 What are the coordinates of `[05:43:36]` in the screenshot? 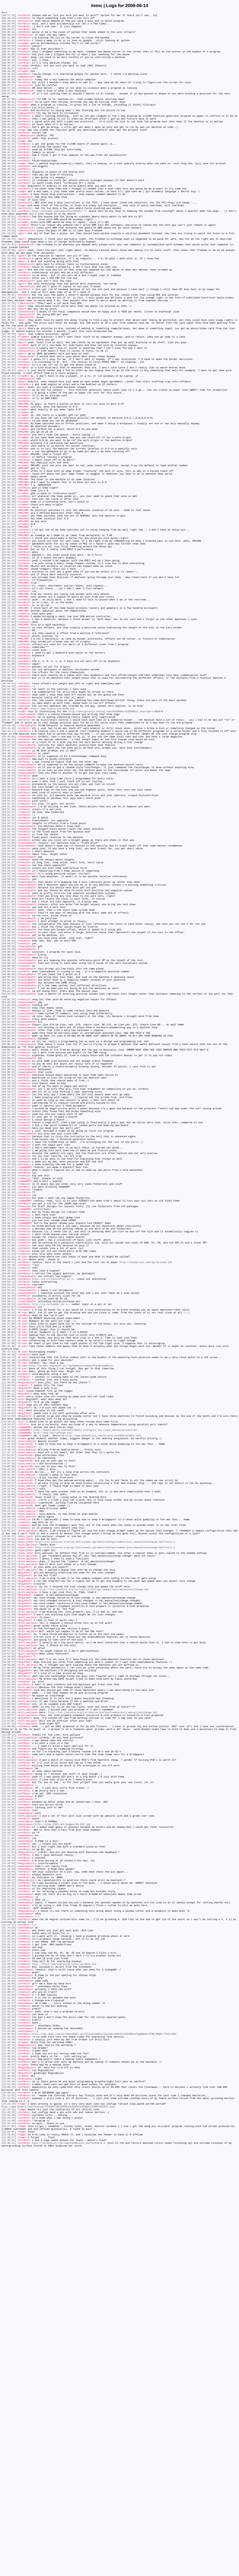 It's located at (8, 1623).